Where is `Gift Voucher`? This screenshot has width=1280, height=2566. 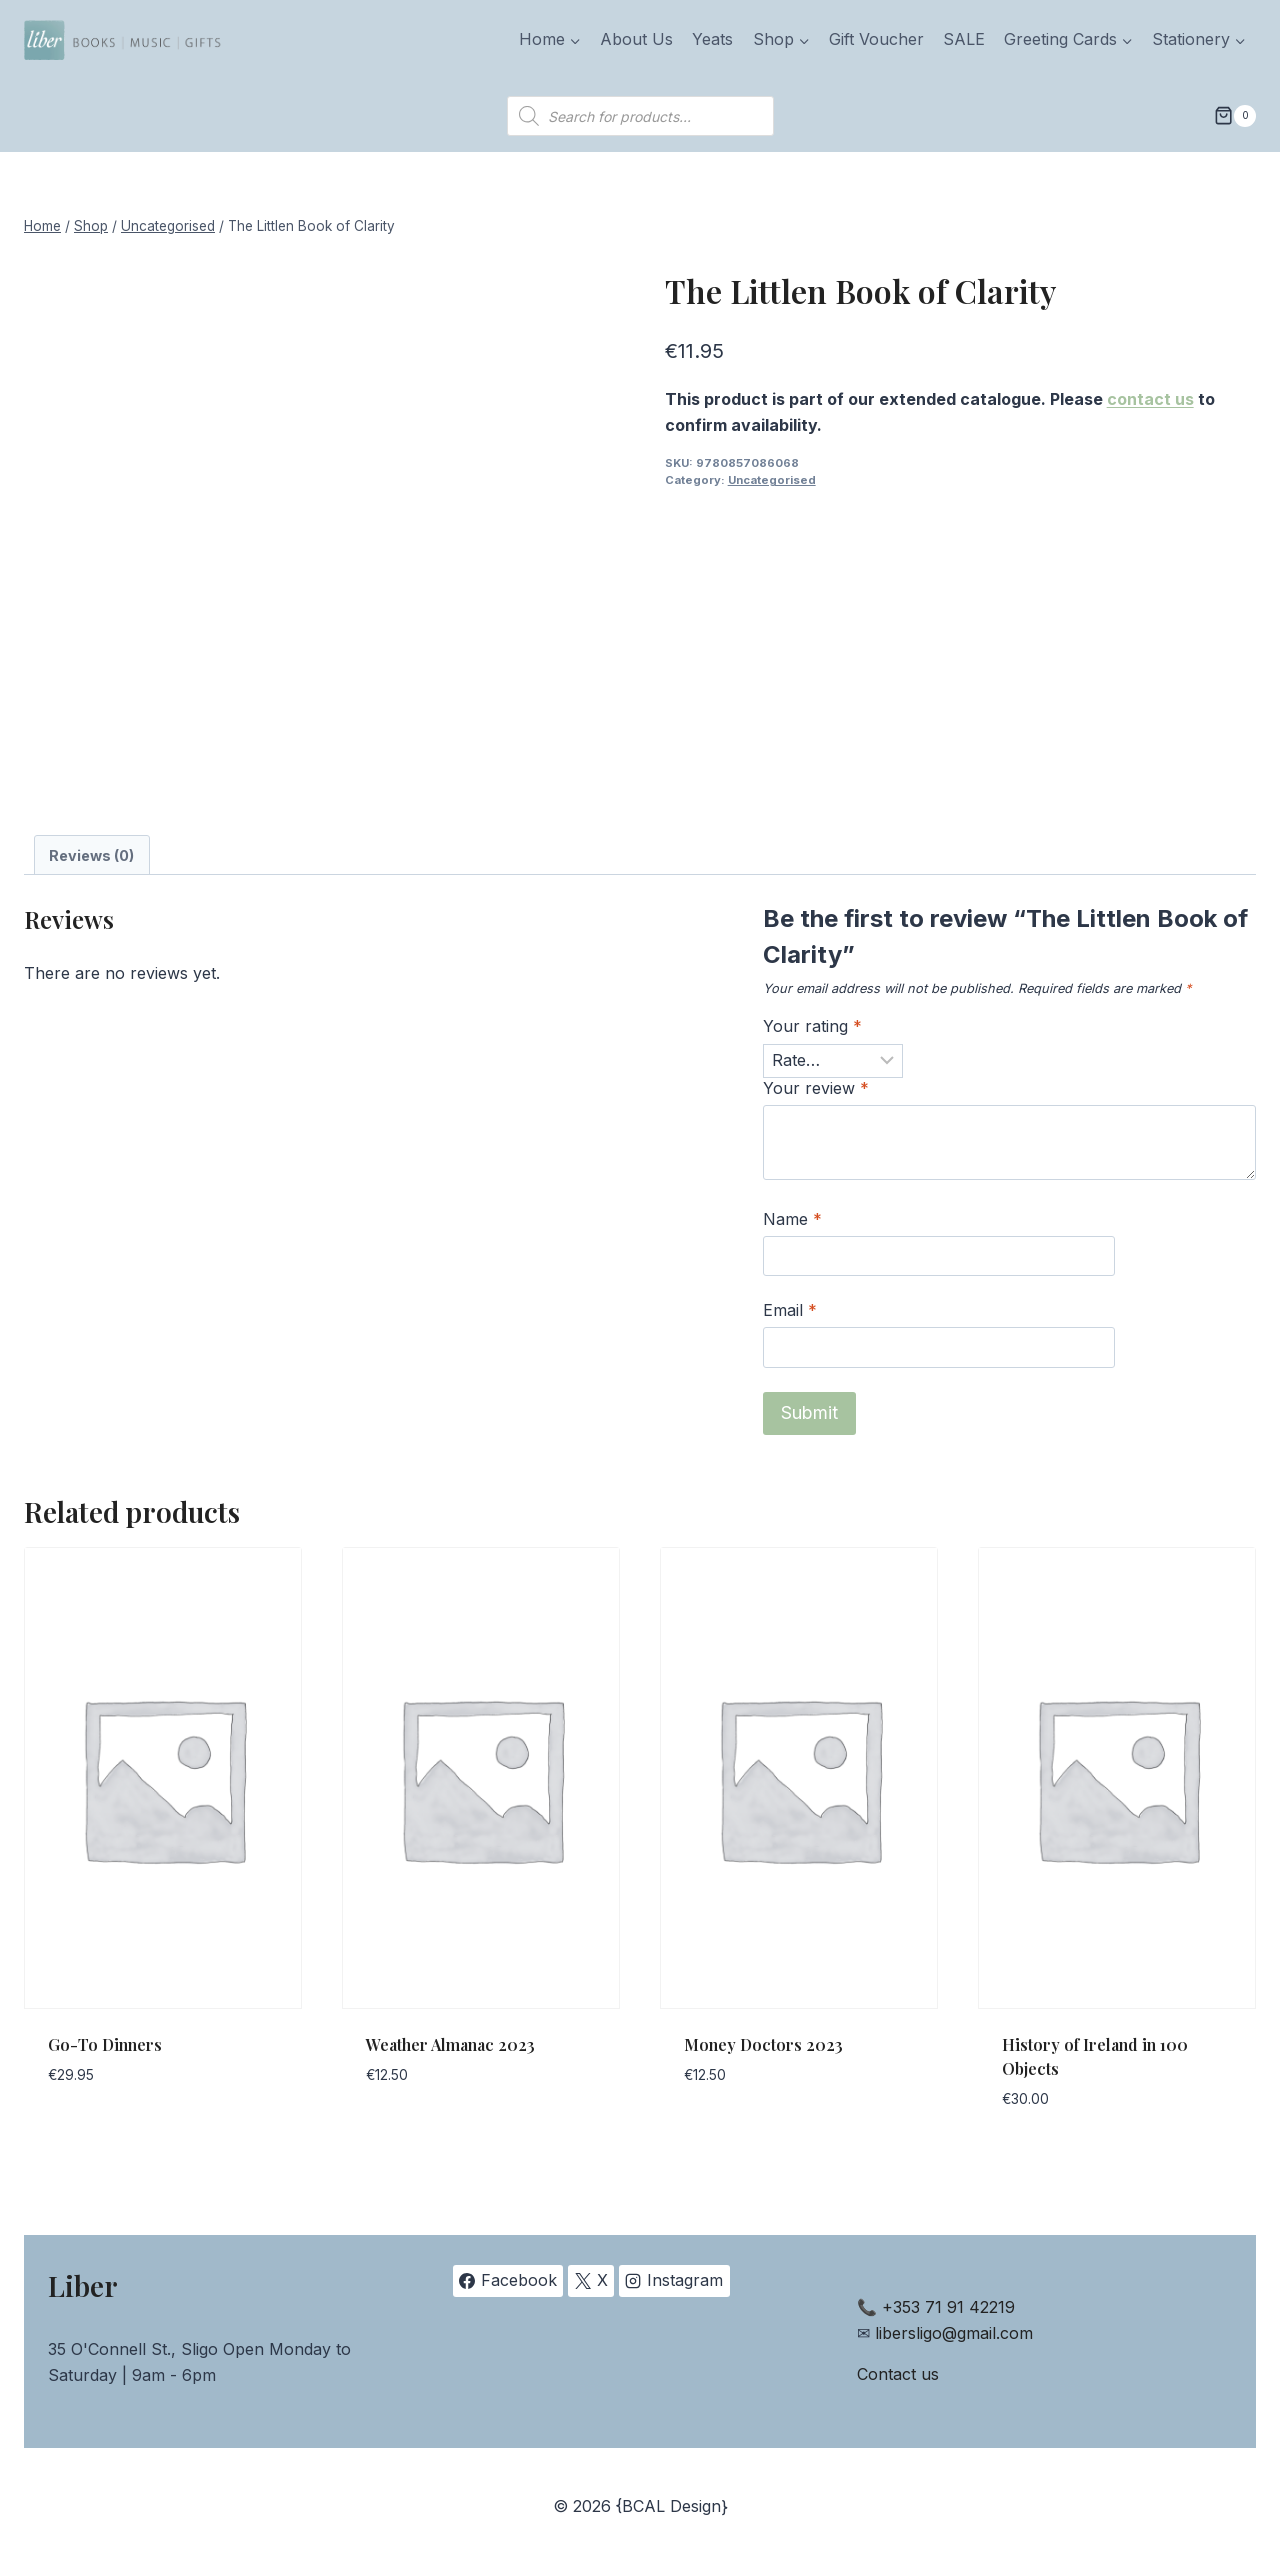
Gift Voucher is located at coordinates (876, 39).